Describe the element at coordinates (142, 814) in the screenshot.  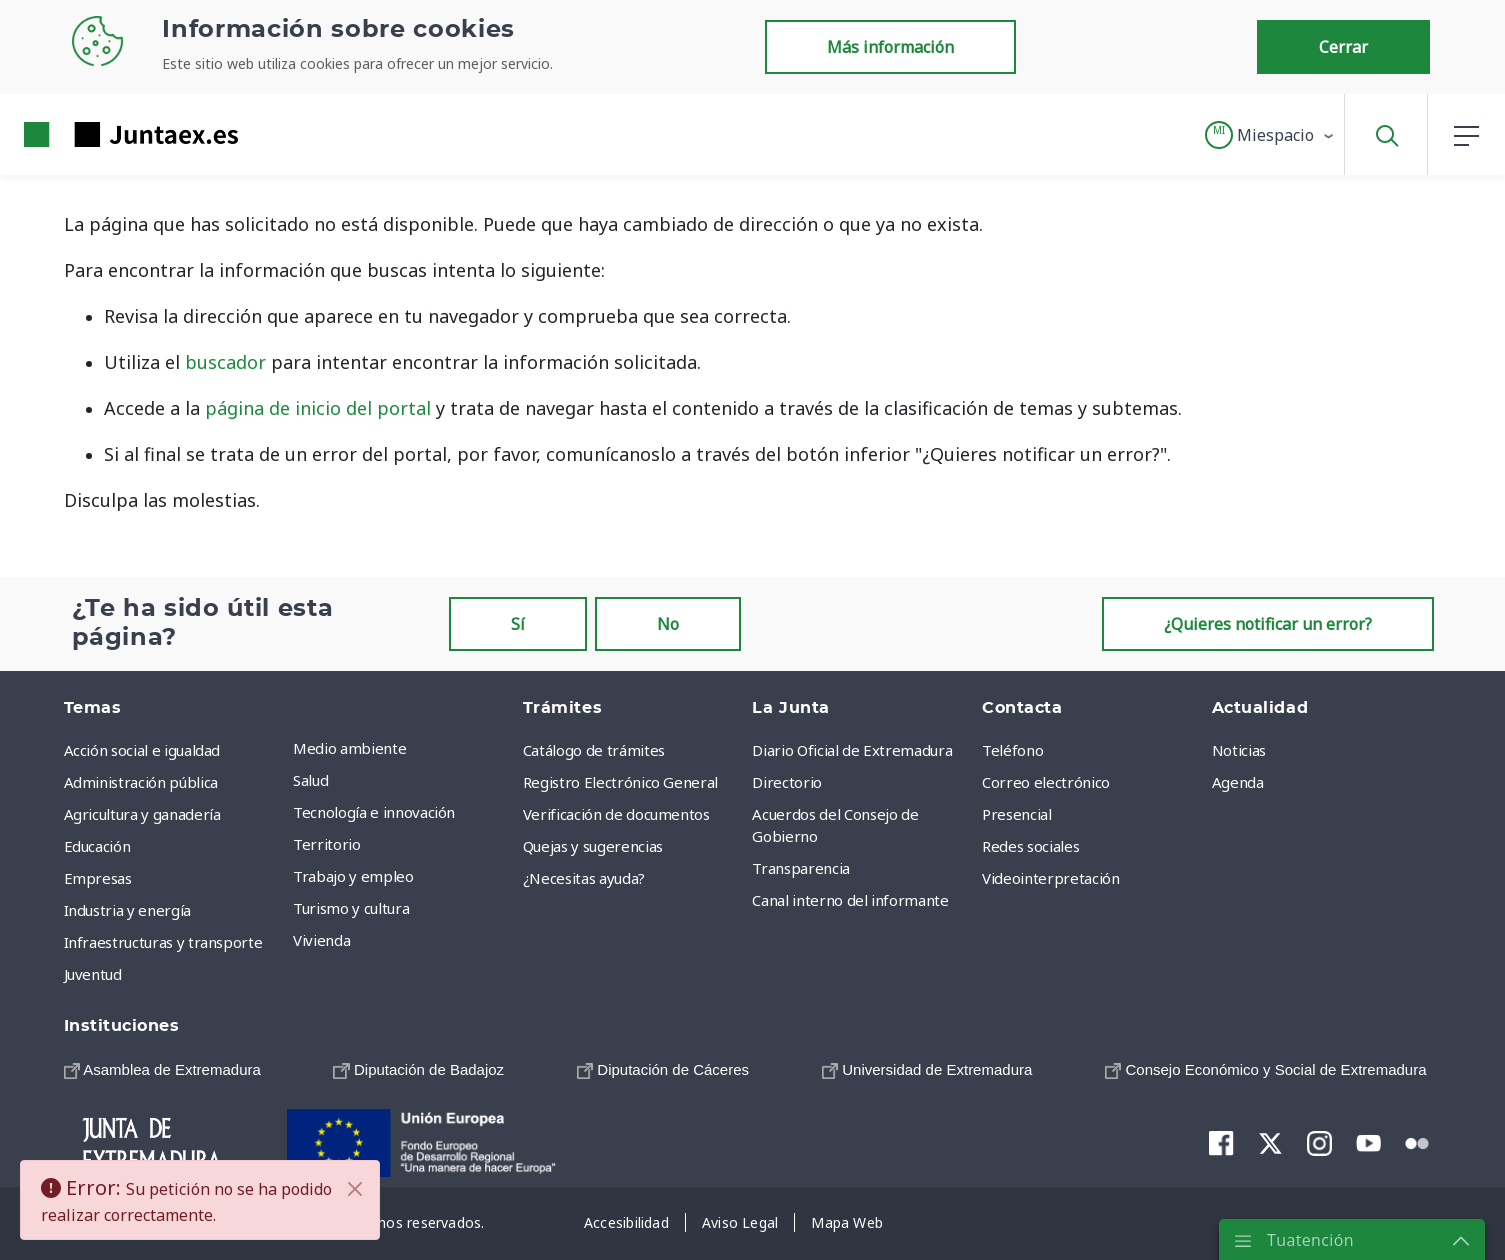
I see `Agricultura y ganadería [menuitem]` at that location.